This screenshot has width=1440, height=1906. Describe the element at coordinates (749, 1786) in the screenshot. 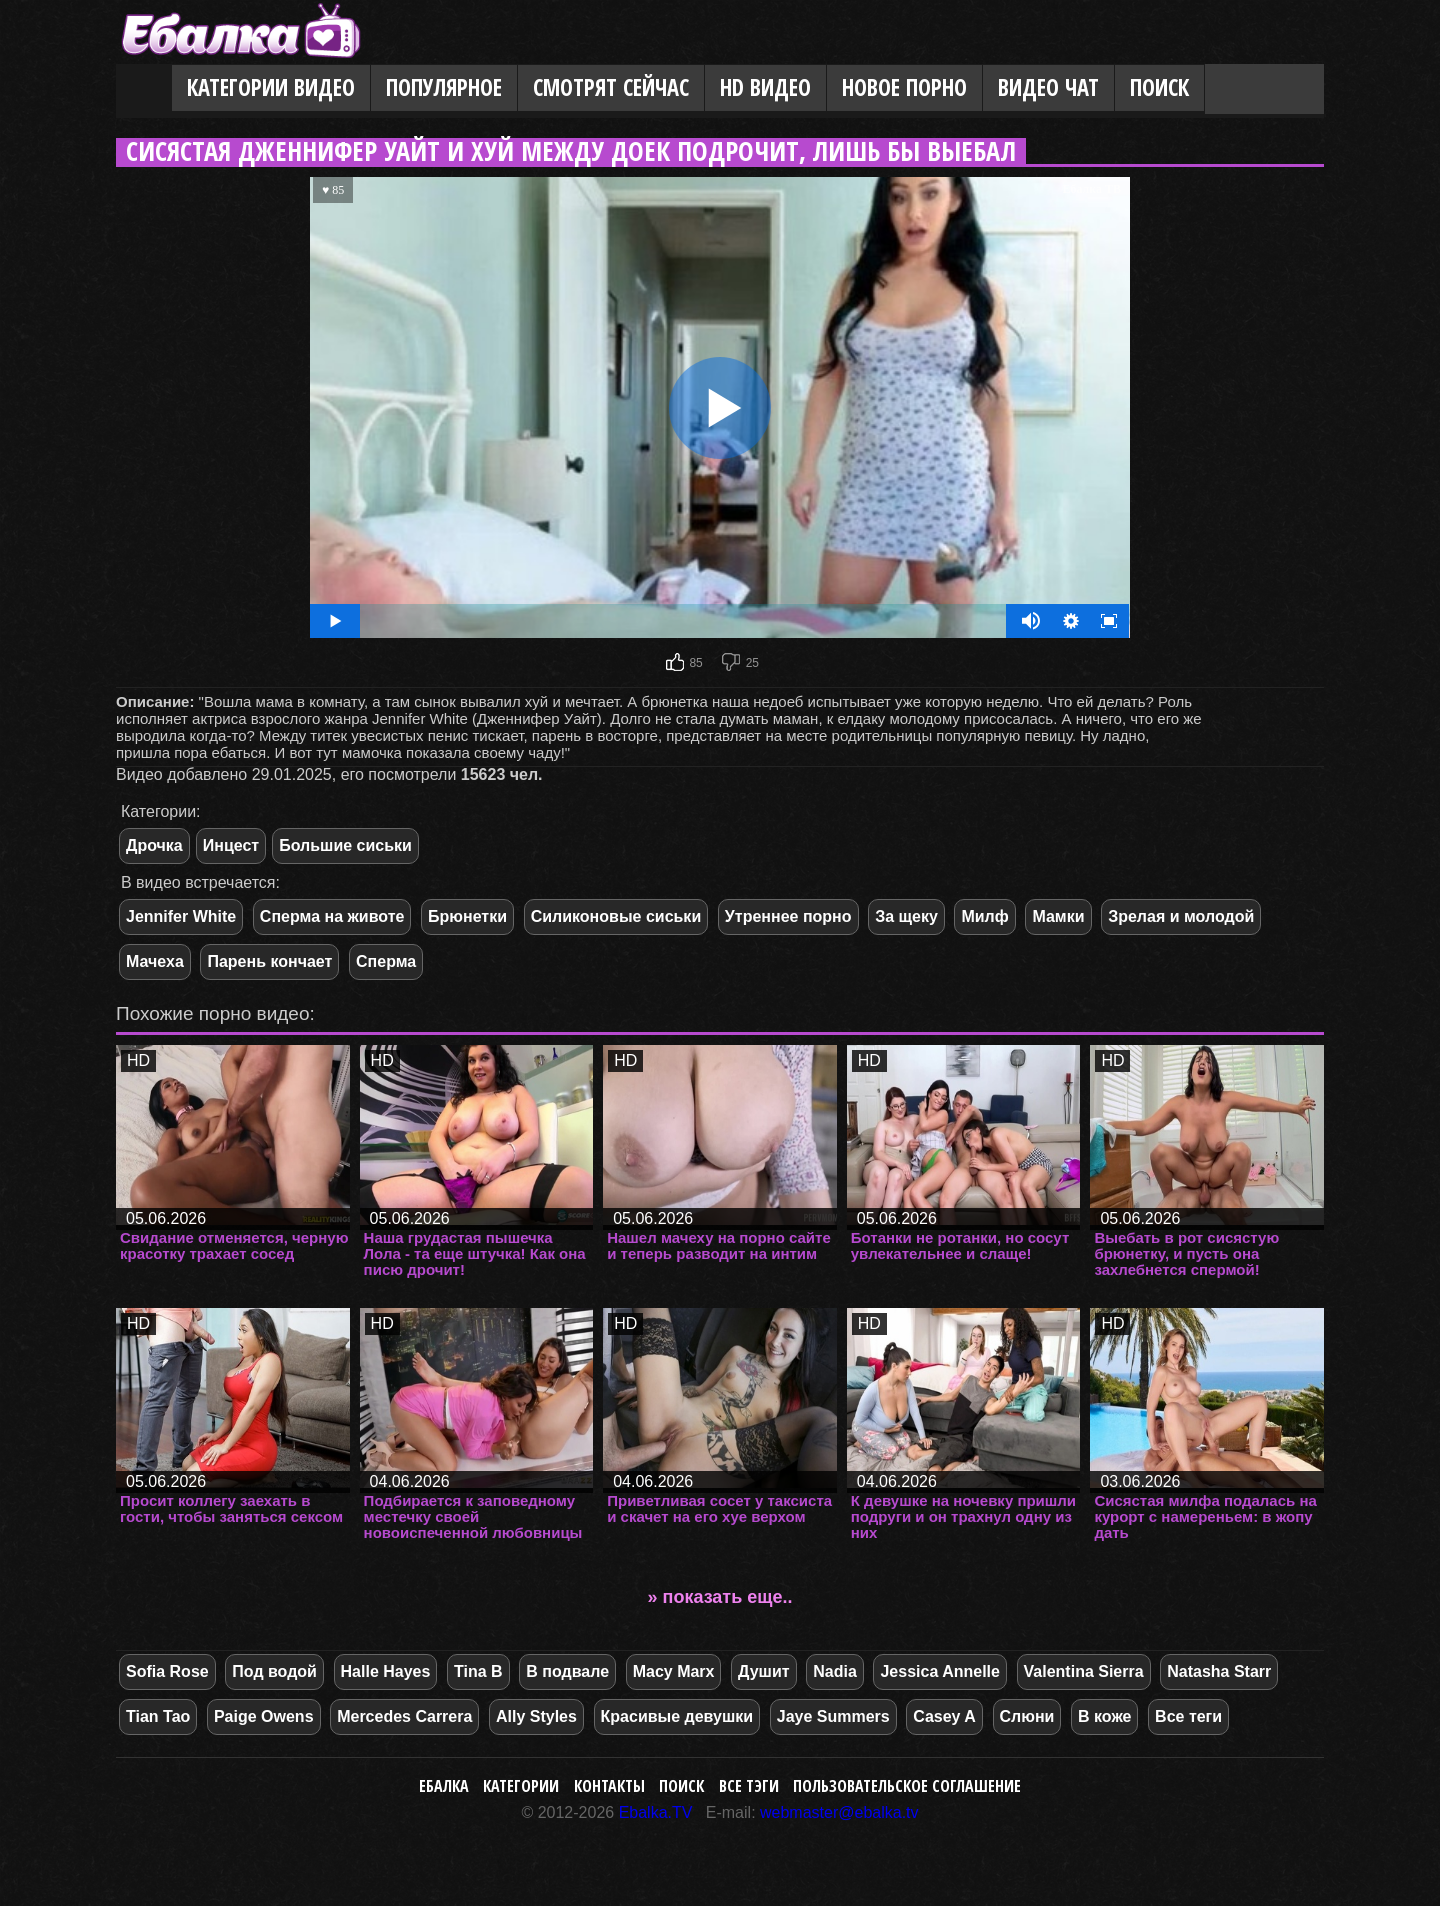

I see `Все тэги` at that location.